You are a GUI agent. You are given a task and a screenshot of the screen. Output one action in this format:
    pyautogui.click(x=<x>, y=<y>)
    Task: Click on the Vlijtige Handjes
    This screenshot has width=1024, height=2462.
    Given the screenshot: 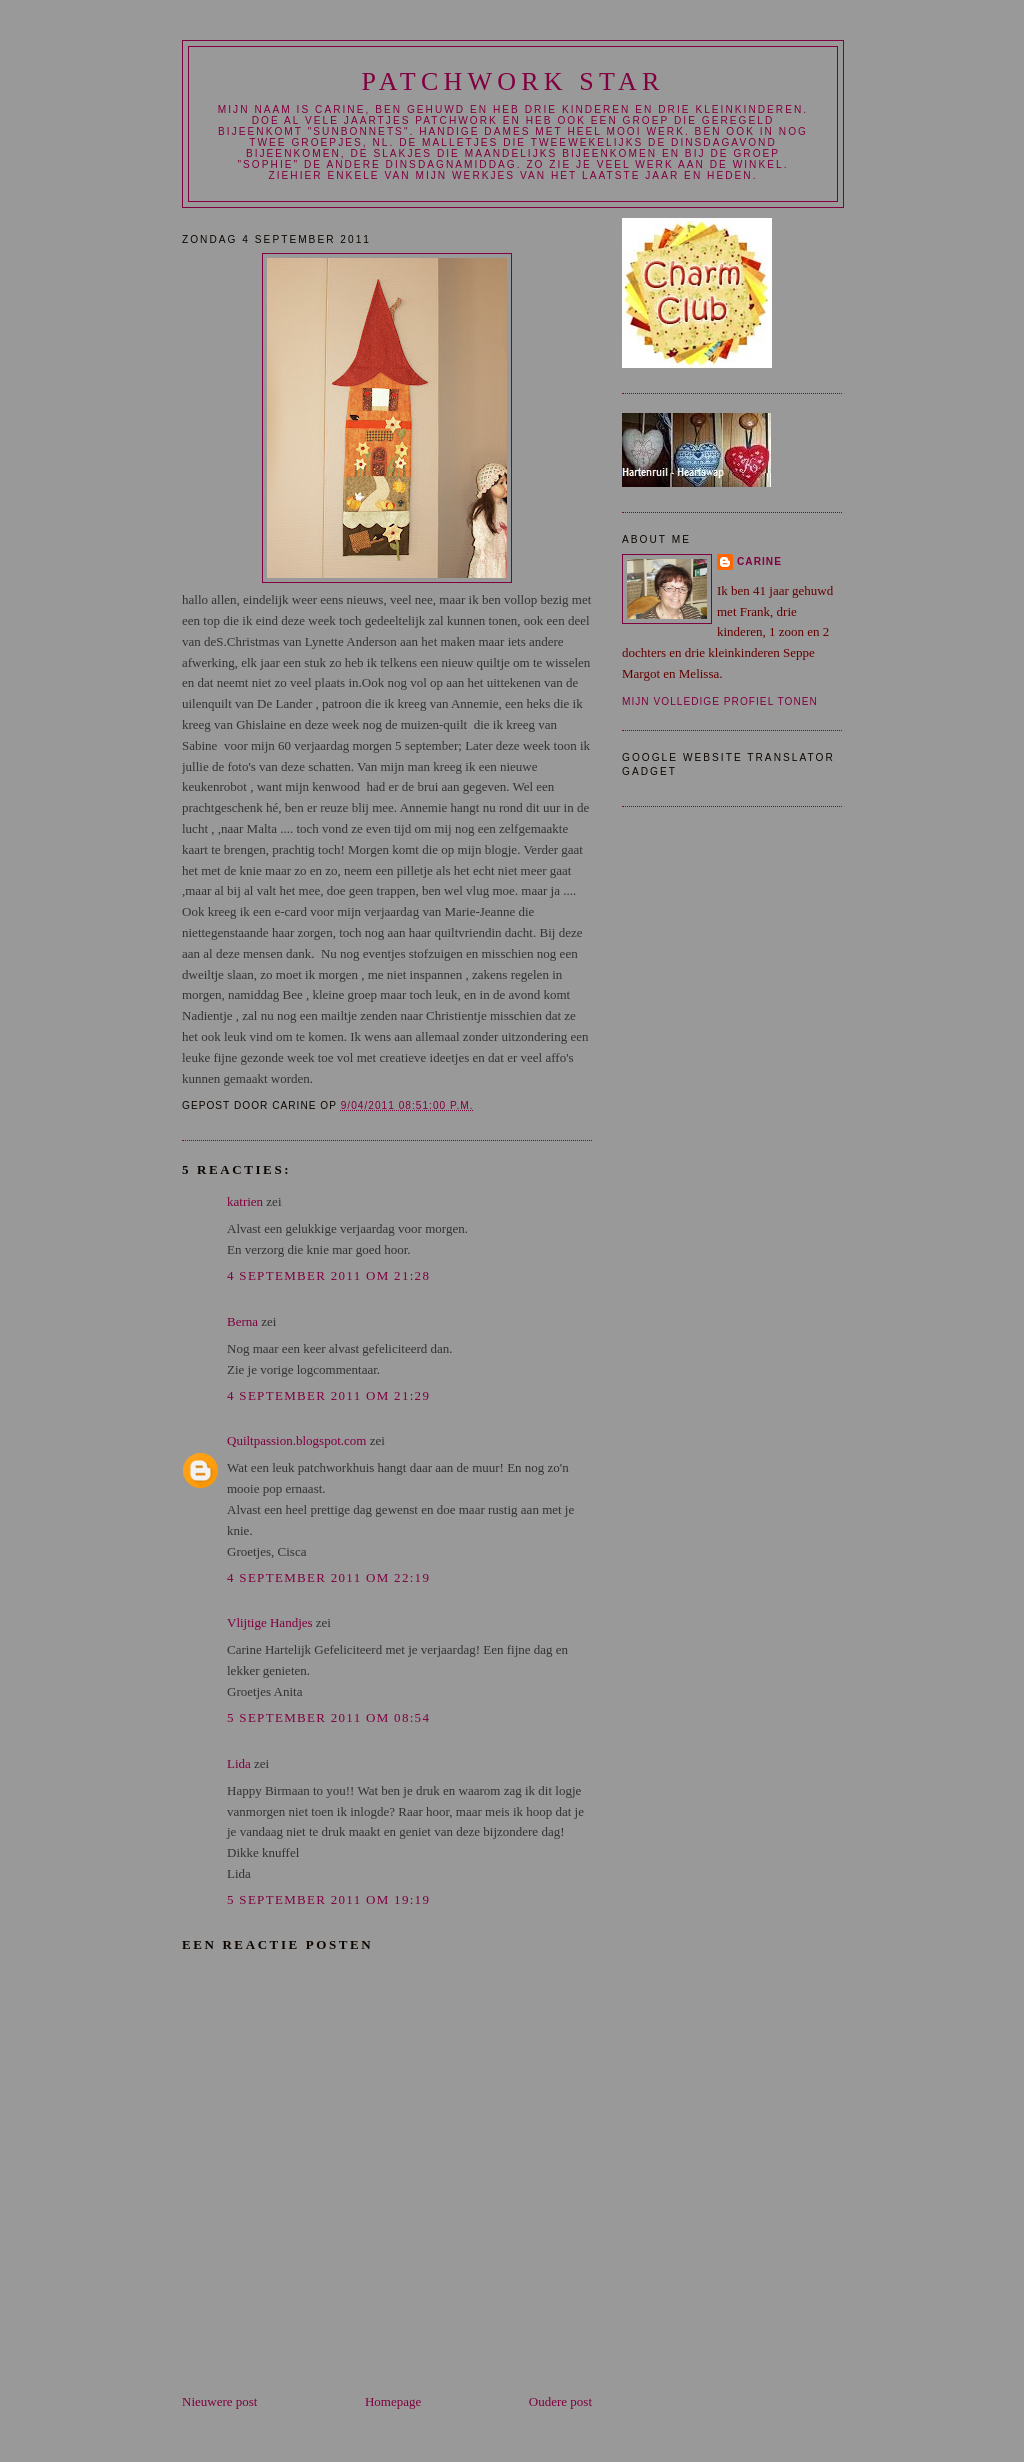 What is the action you would take?
    pyautogui.click(x=270, y=1622)
    